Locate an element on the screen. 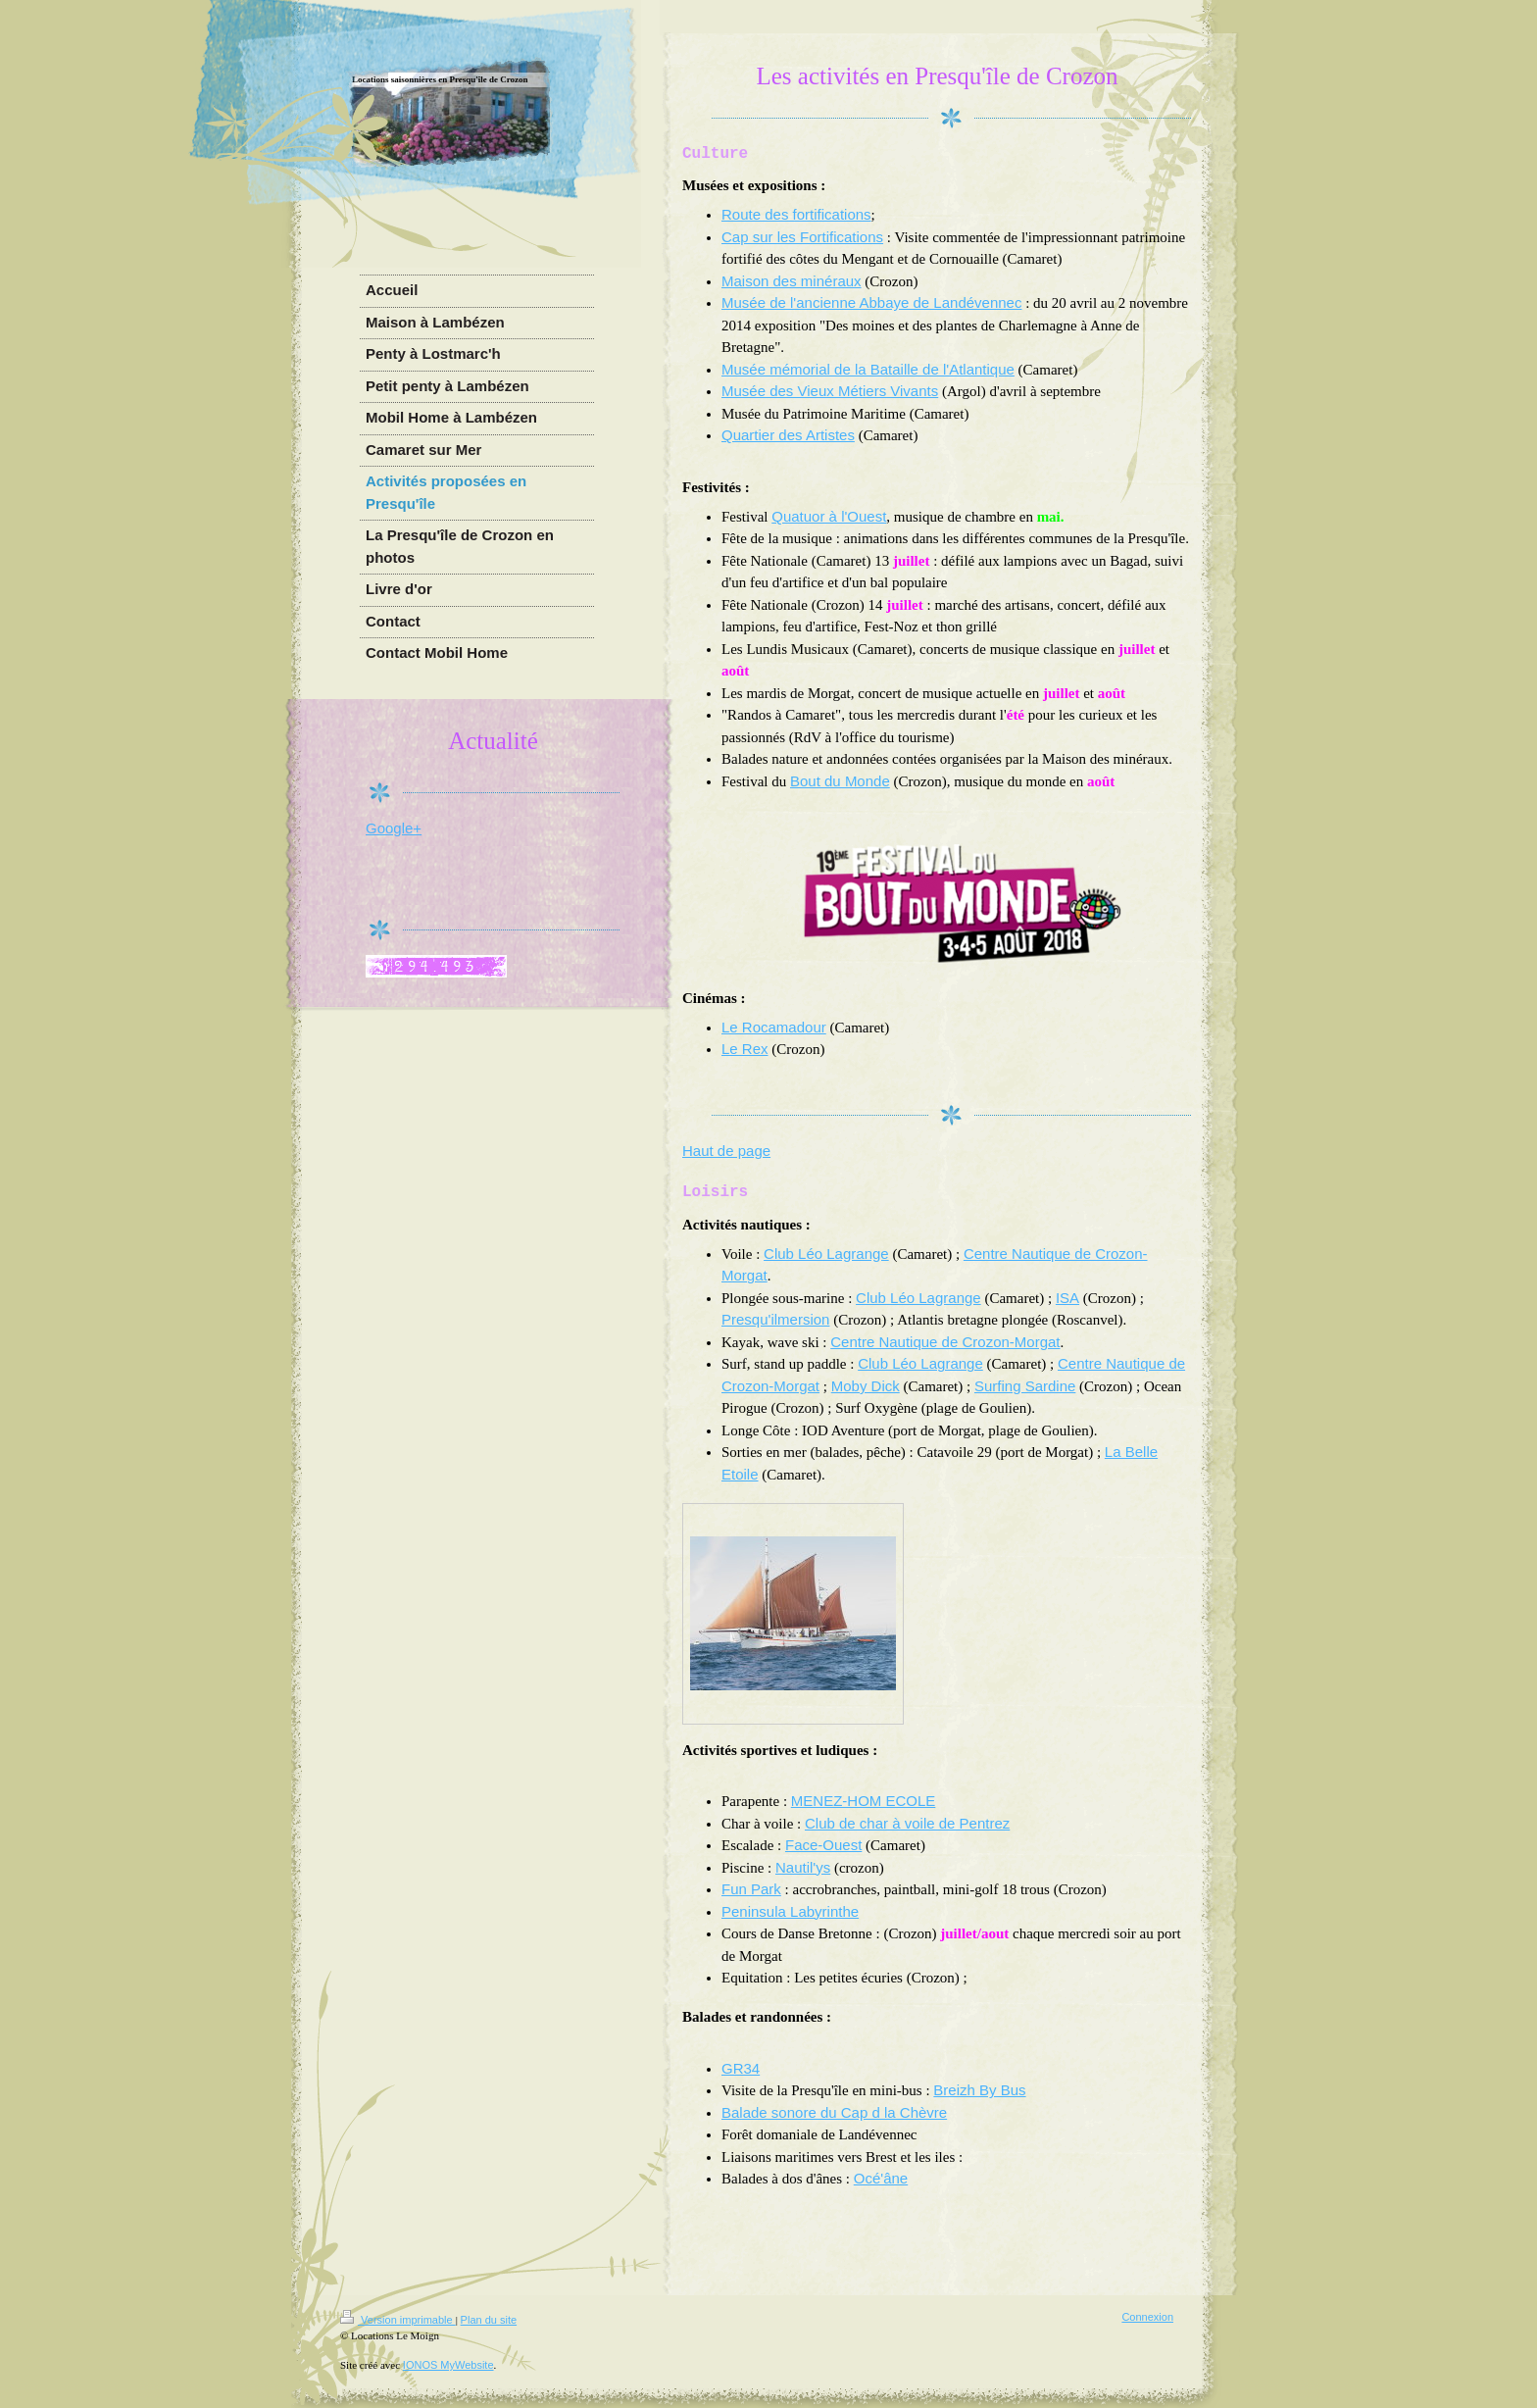 The width and height of the screenshot is (1537, 2408). Route des fortifications is located at coordinates (796, 214).